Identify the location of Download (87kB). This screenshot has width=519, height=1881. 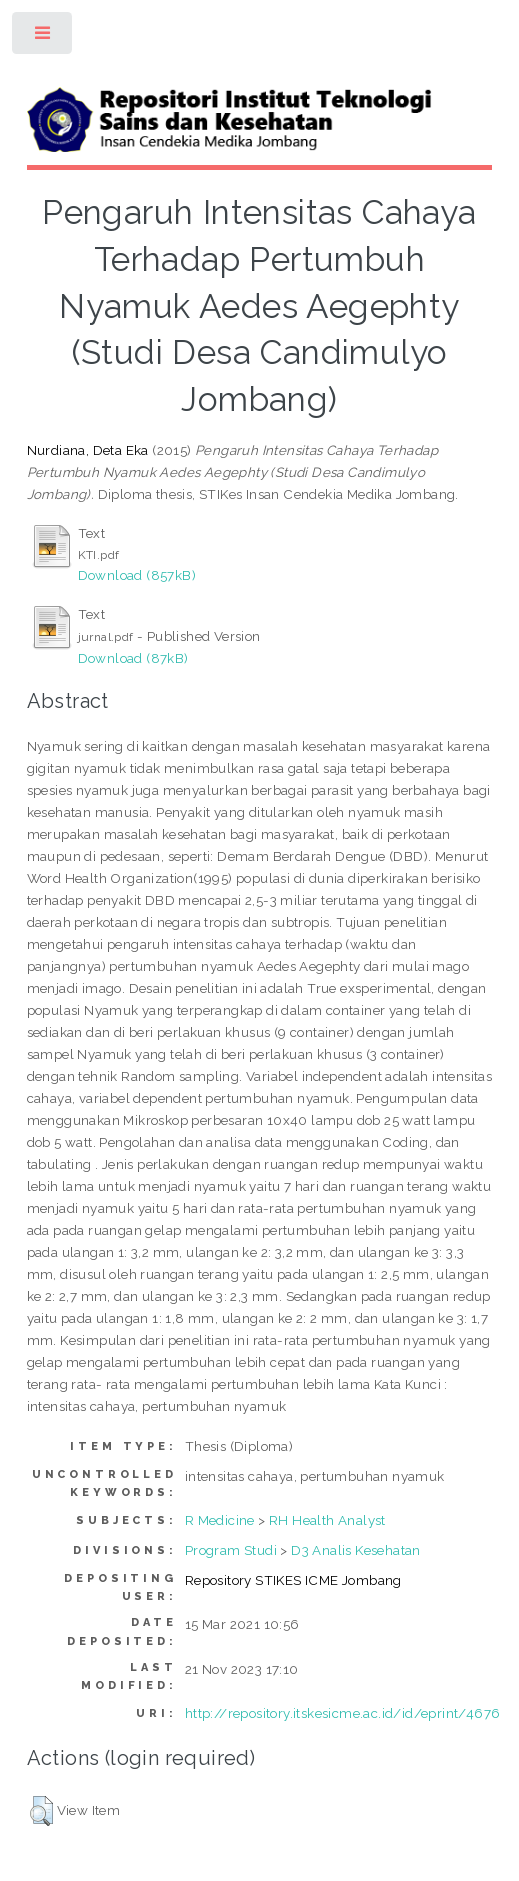
(133, 658).